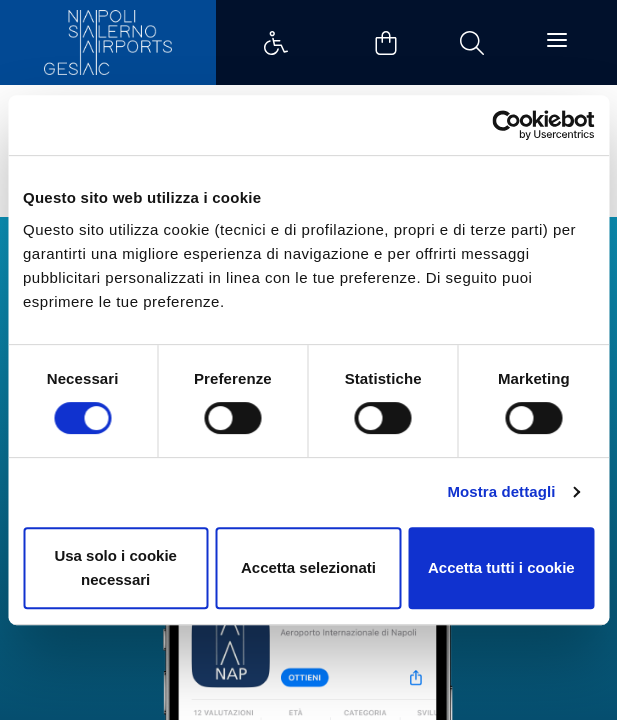 The height and width of the screenshot is (720, 617). What do you see at coordinates (501, 567) in the screenshot?
I see `Accetta tutti i cookie` at bounding box center [501, 567].